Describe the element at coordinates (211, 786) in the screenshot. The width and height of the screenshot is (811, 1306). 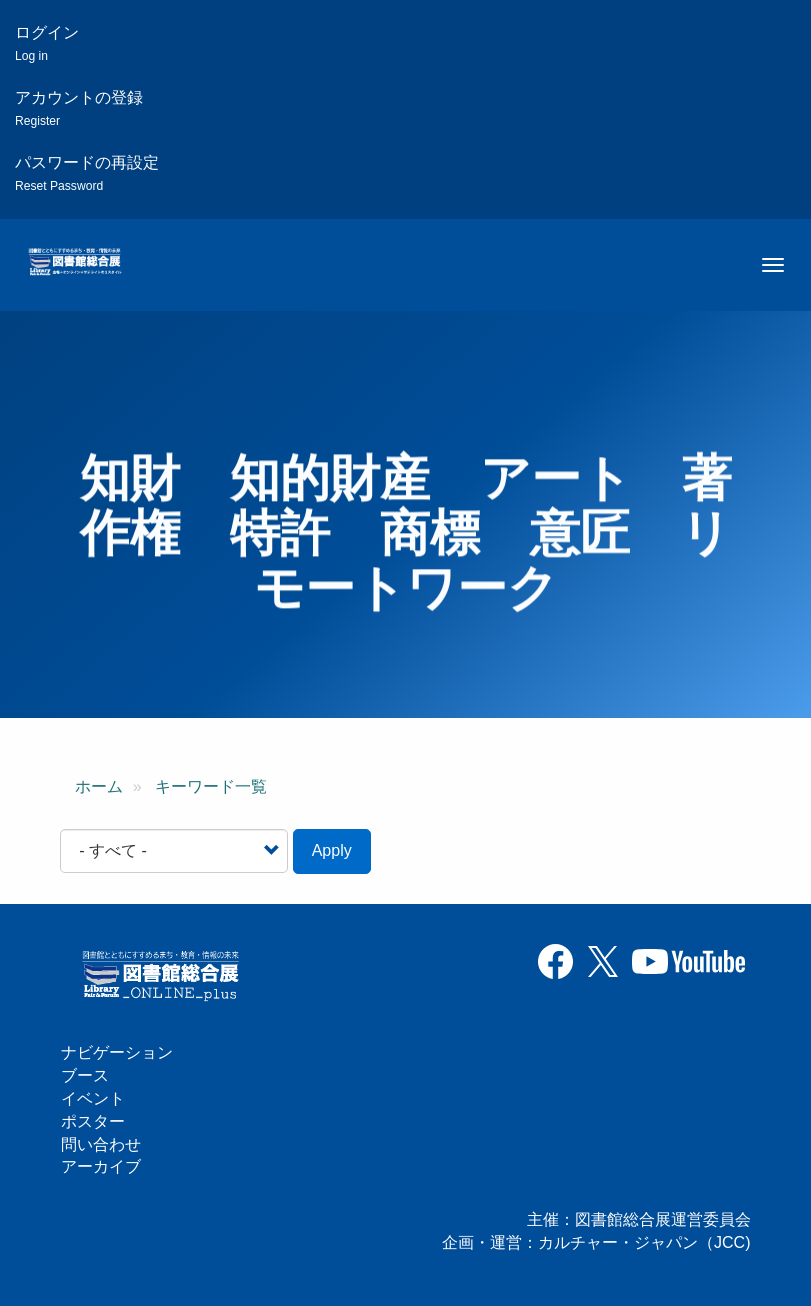
I see `キーワード一覧` at that location.